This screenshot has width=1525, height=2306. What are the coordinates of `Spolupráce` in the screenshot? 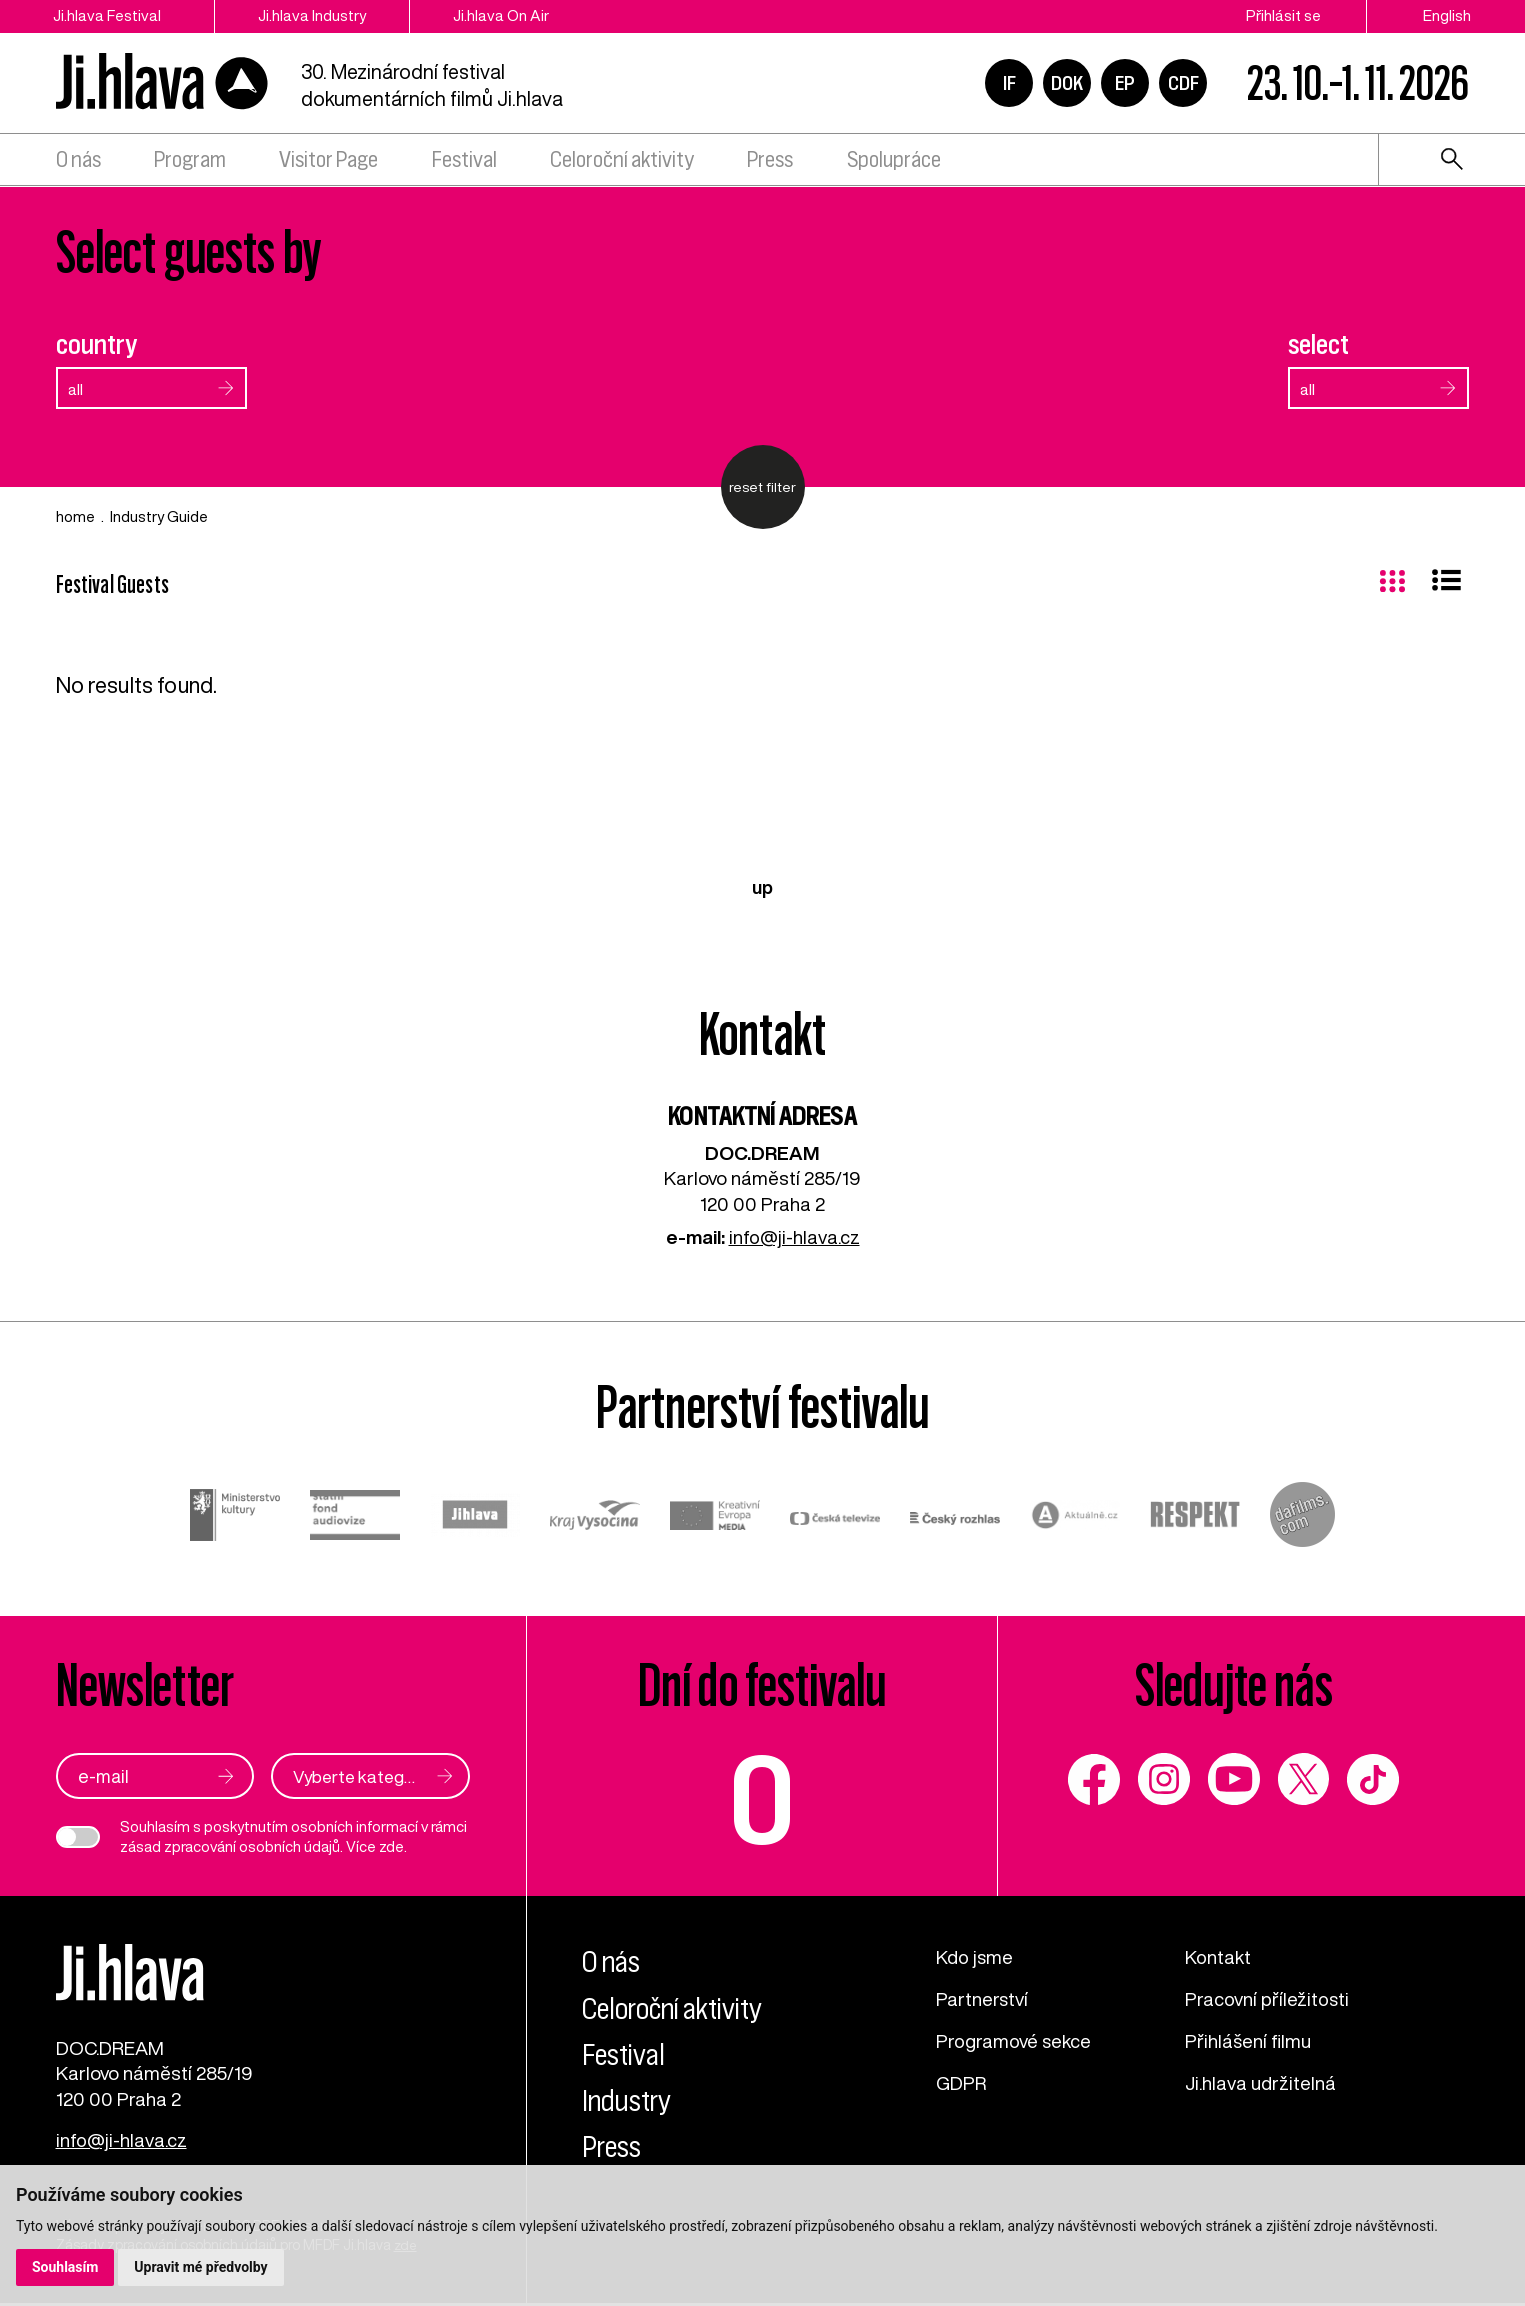 It's located at (894, 162).